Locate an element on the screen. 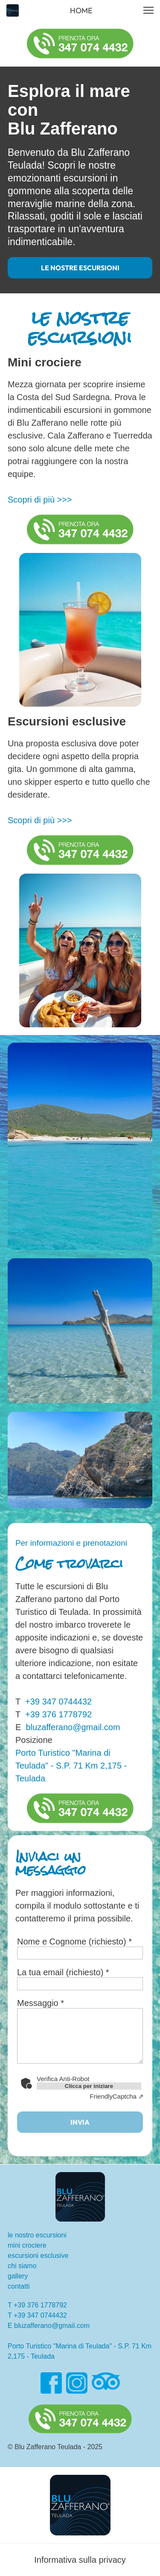 This screenshot has height=2576, width=160. [button] is located at coordinates (148, 10).